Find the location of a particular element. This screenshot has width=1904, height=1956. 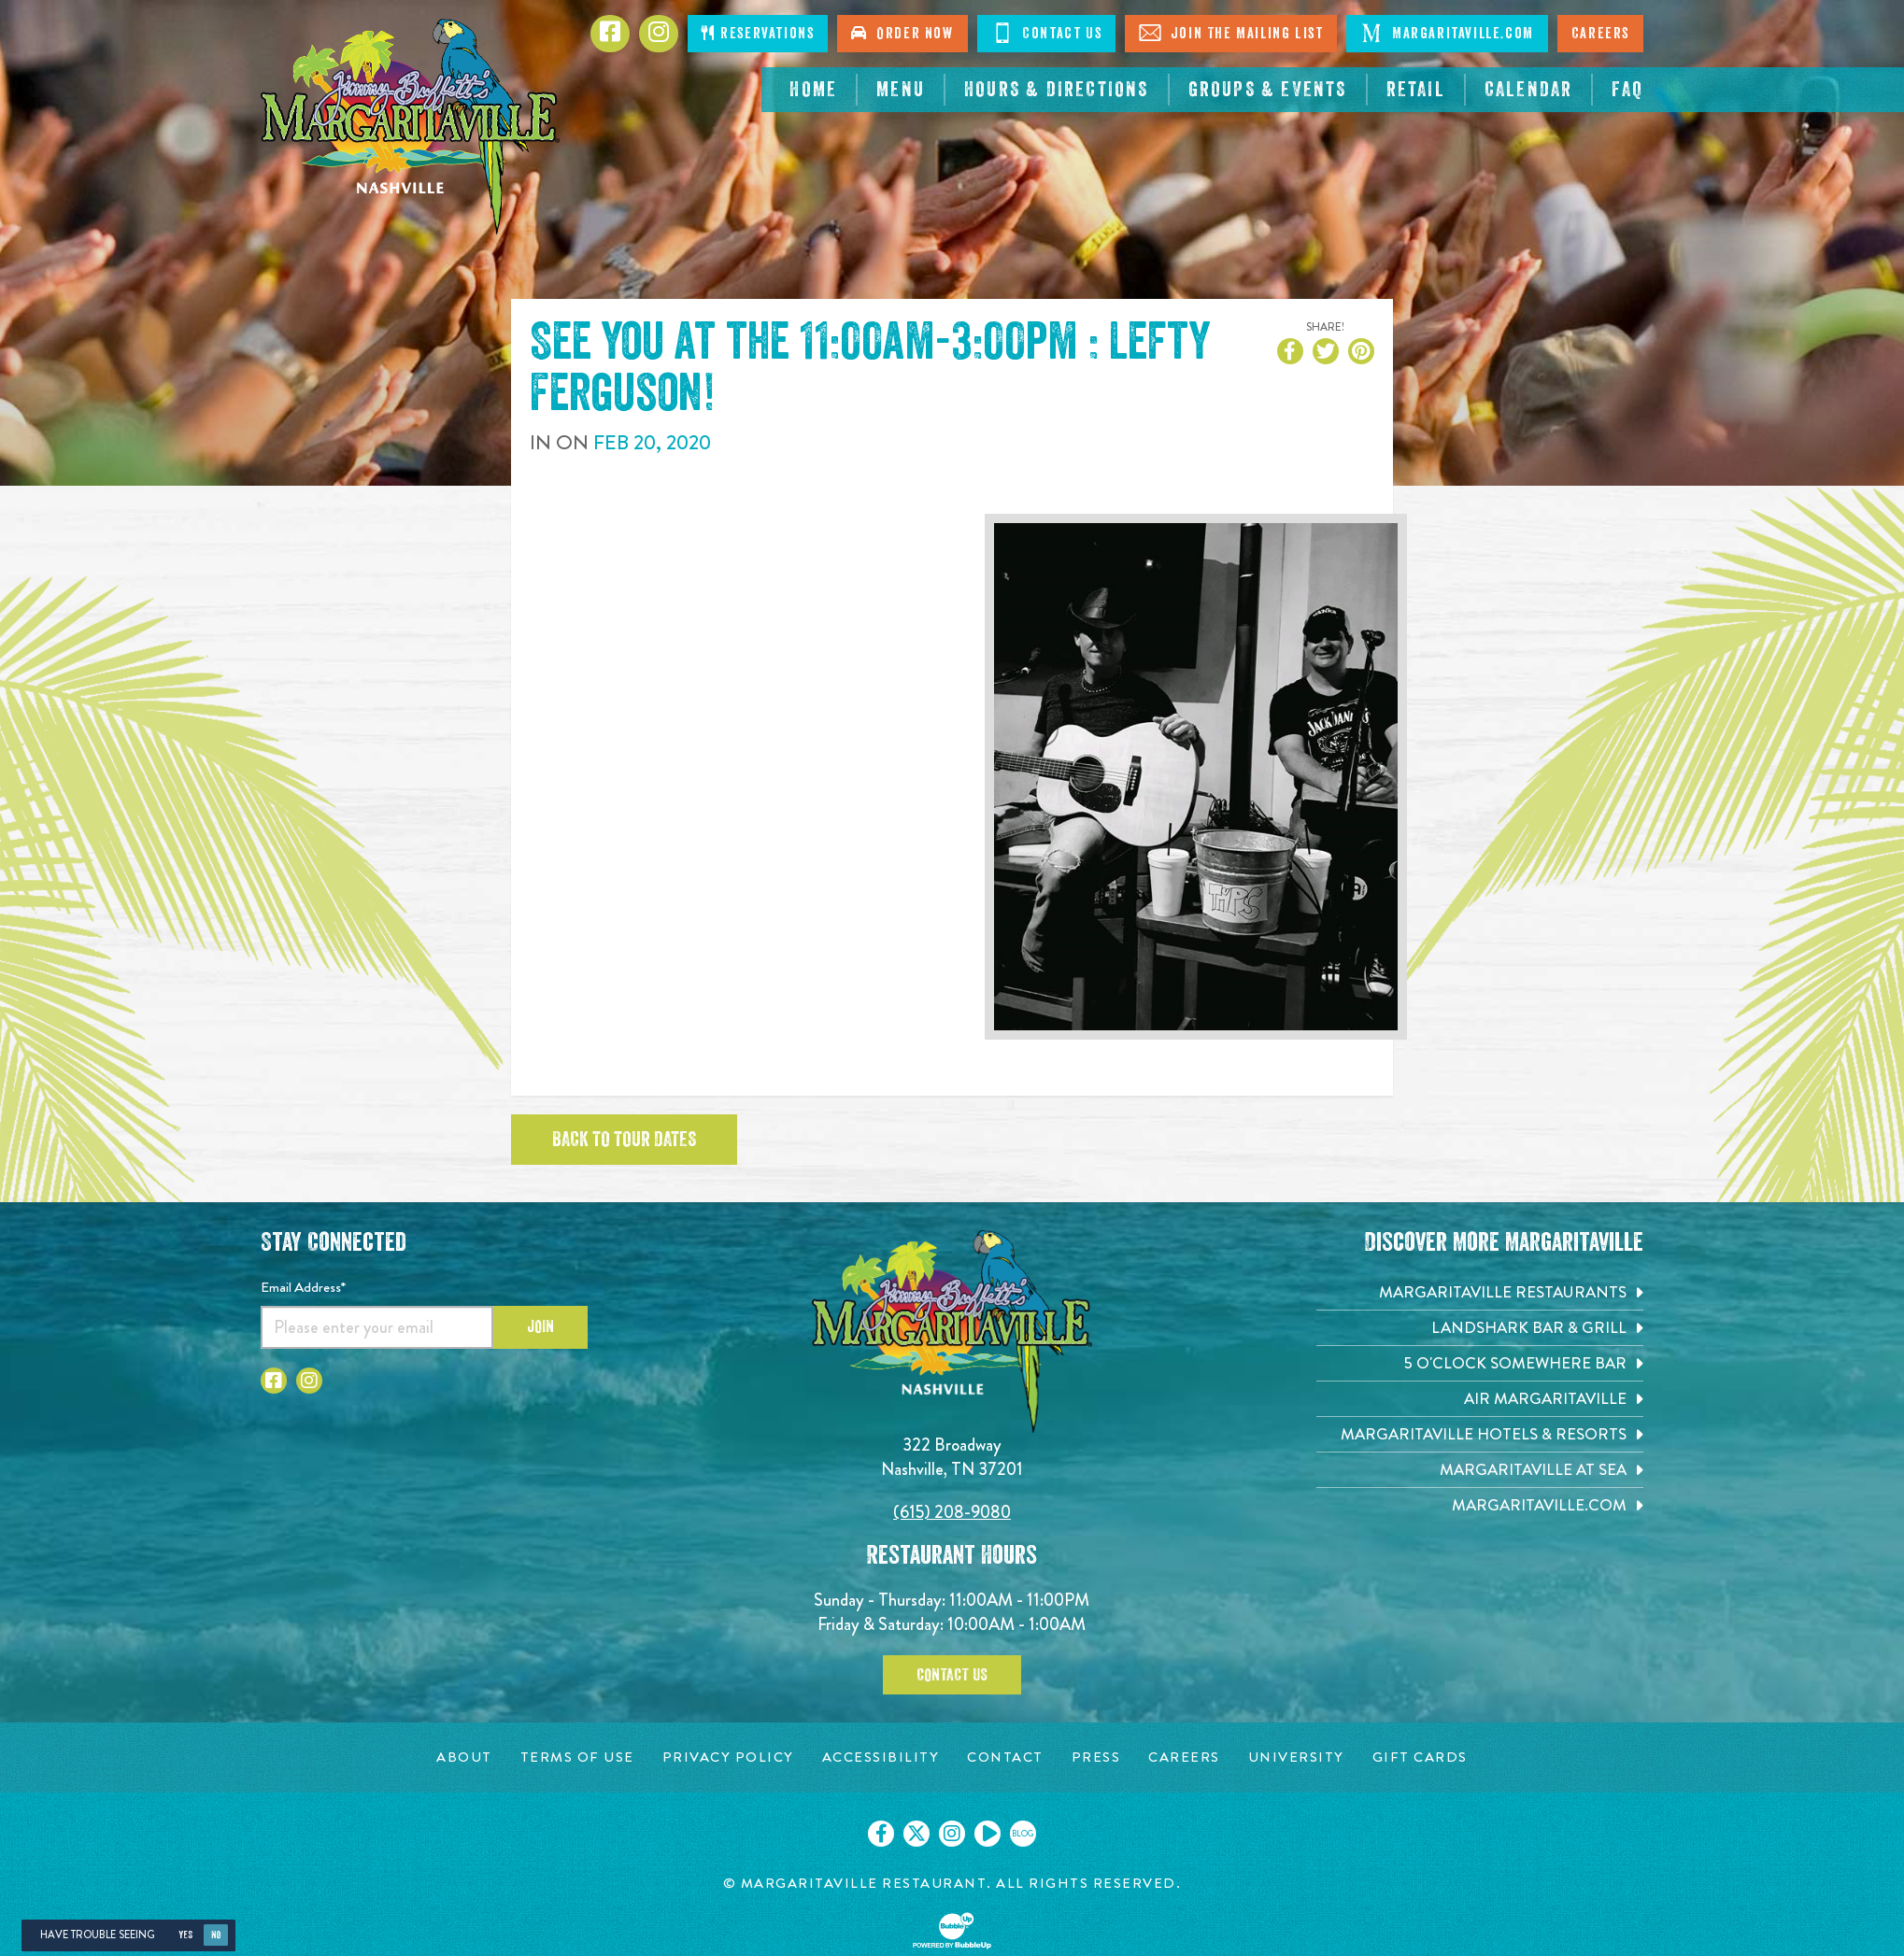

Order Now [Click to order now. Open in new tab] is located at coordinates (902, 33).